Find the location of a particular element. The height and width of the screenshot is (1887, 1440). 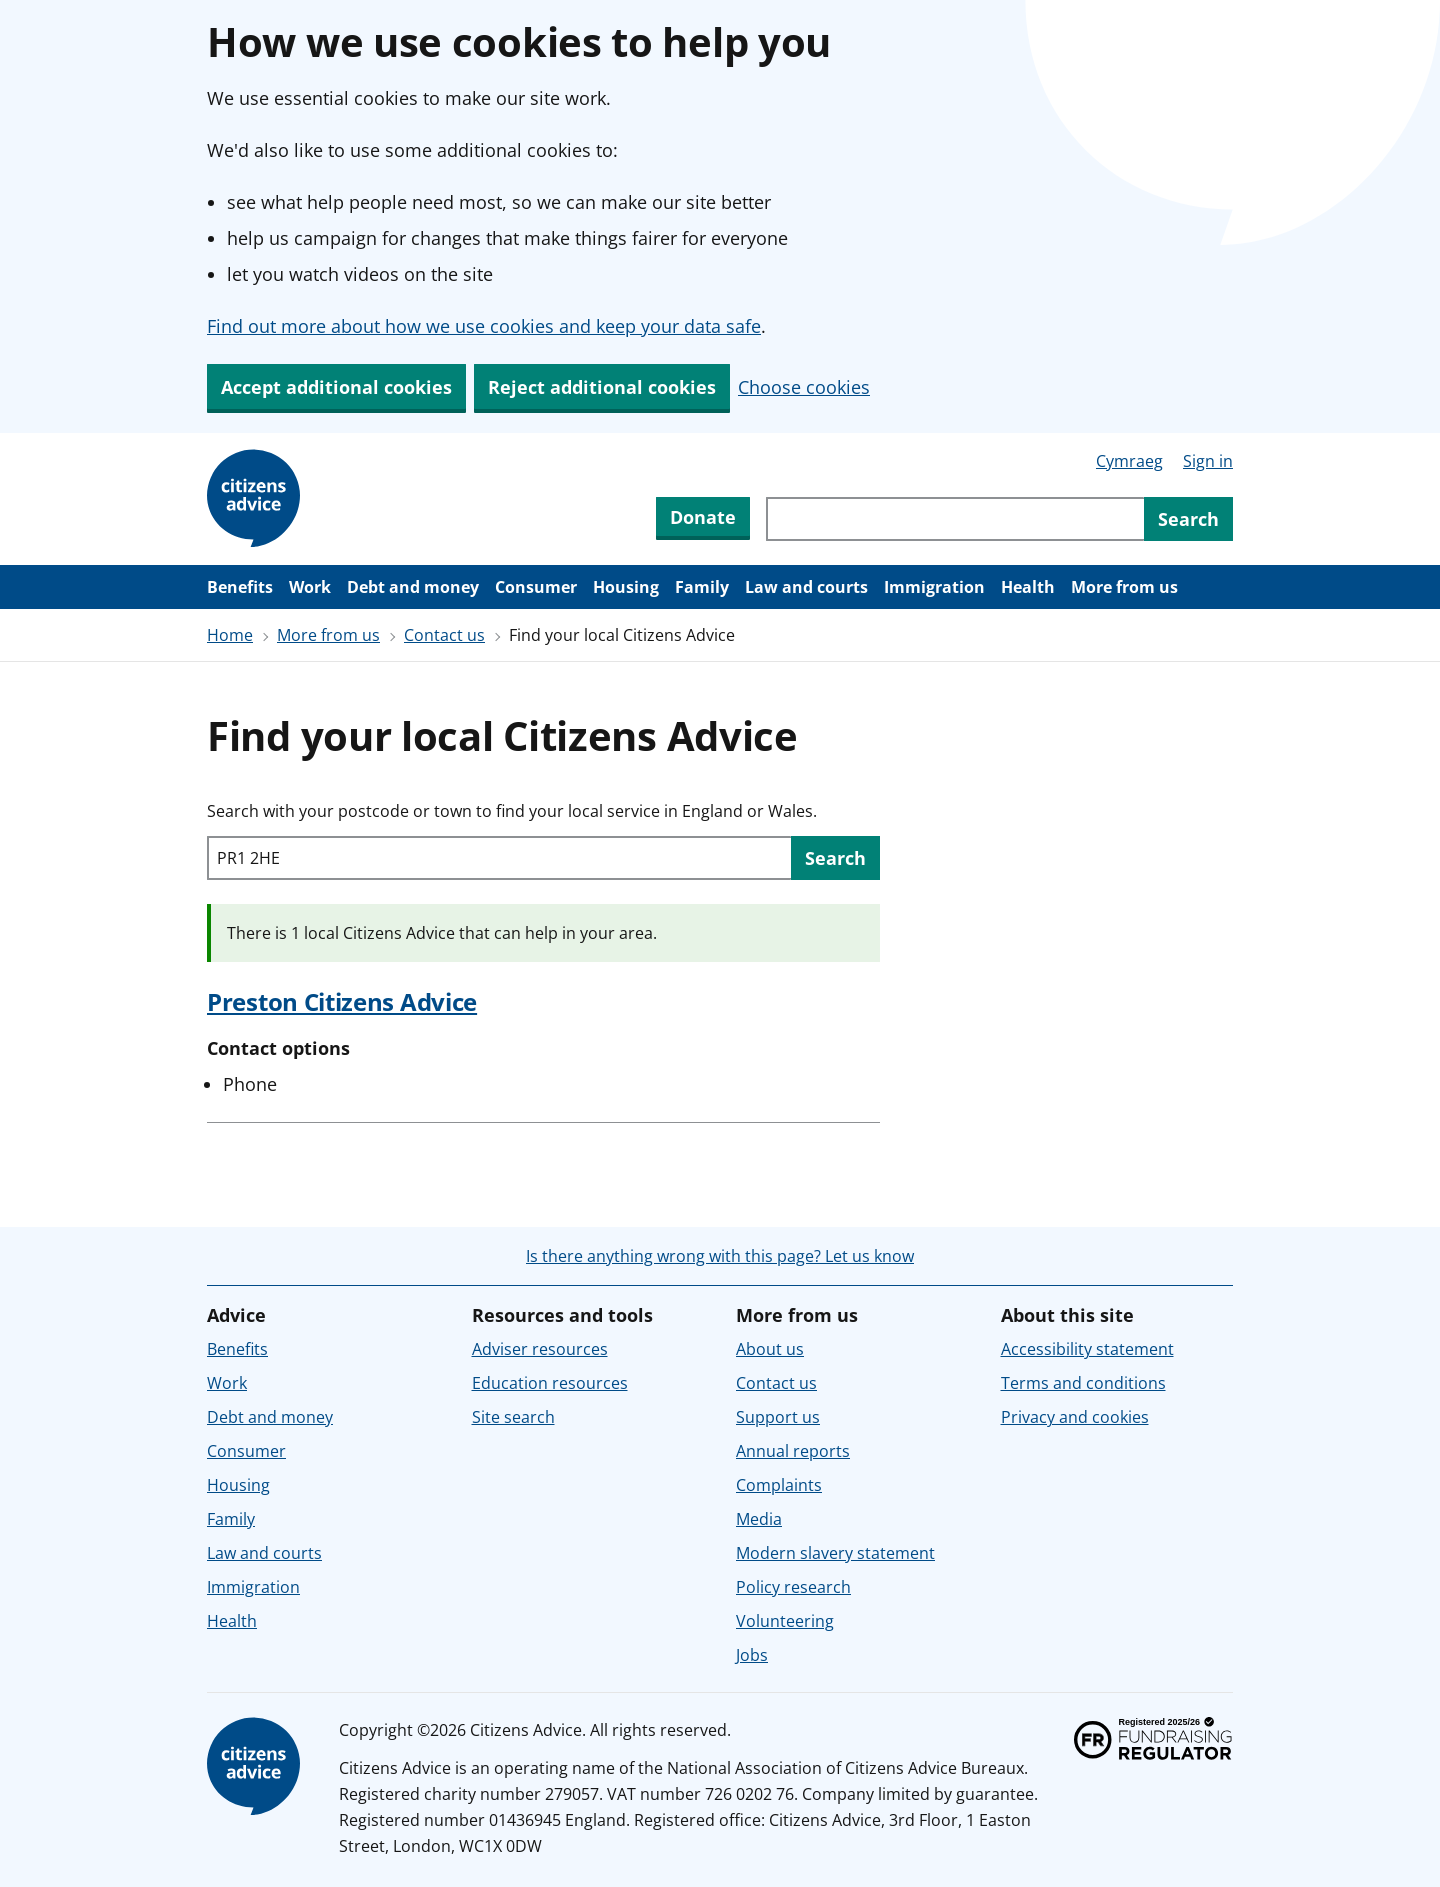

Volunteering is located at coordinates (785, 1621).